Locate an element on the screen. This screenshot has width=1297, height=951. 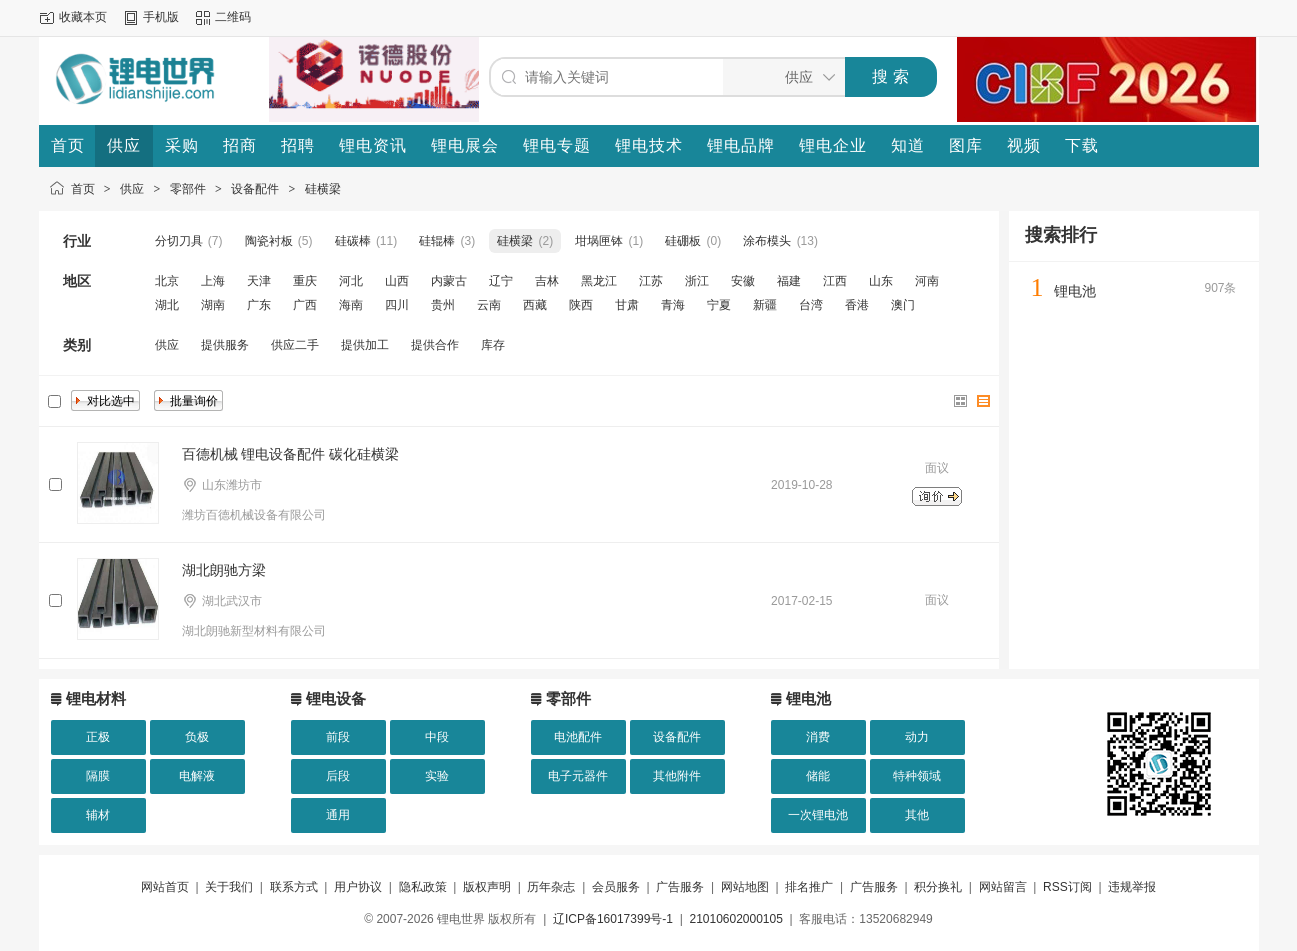
湖北 is located at coordinates (167, 305).